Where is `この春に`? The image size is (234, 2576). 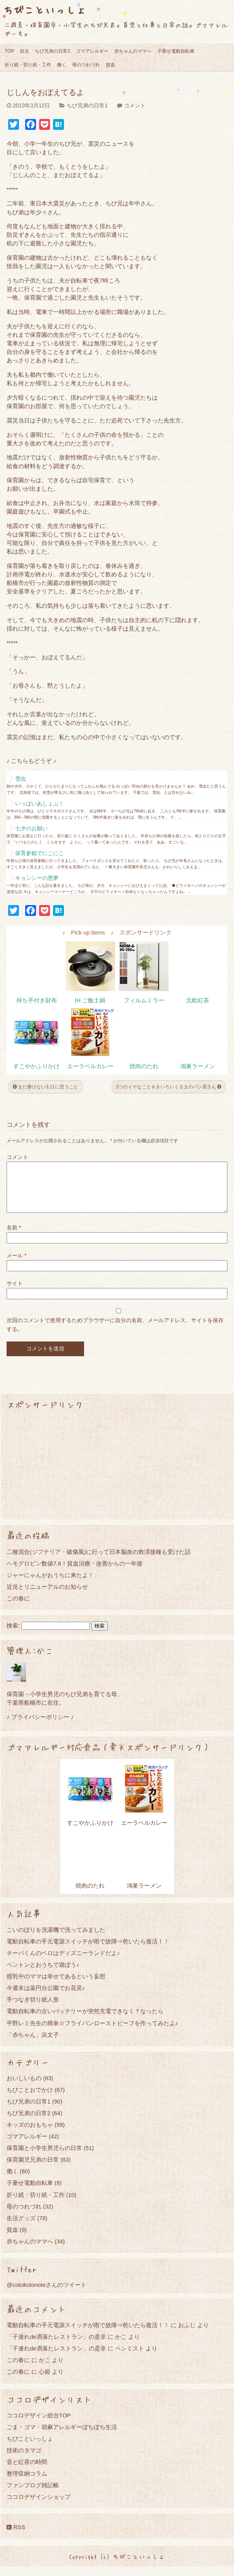
この春に is located at coordinates (18, 1607).